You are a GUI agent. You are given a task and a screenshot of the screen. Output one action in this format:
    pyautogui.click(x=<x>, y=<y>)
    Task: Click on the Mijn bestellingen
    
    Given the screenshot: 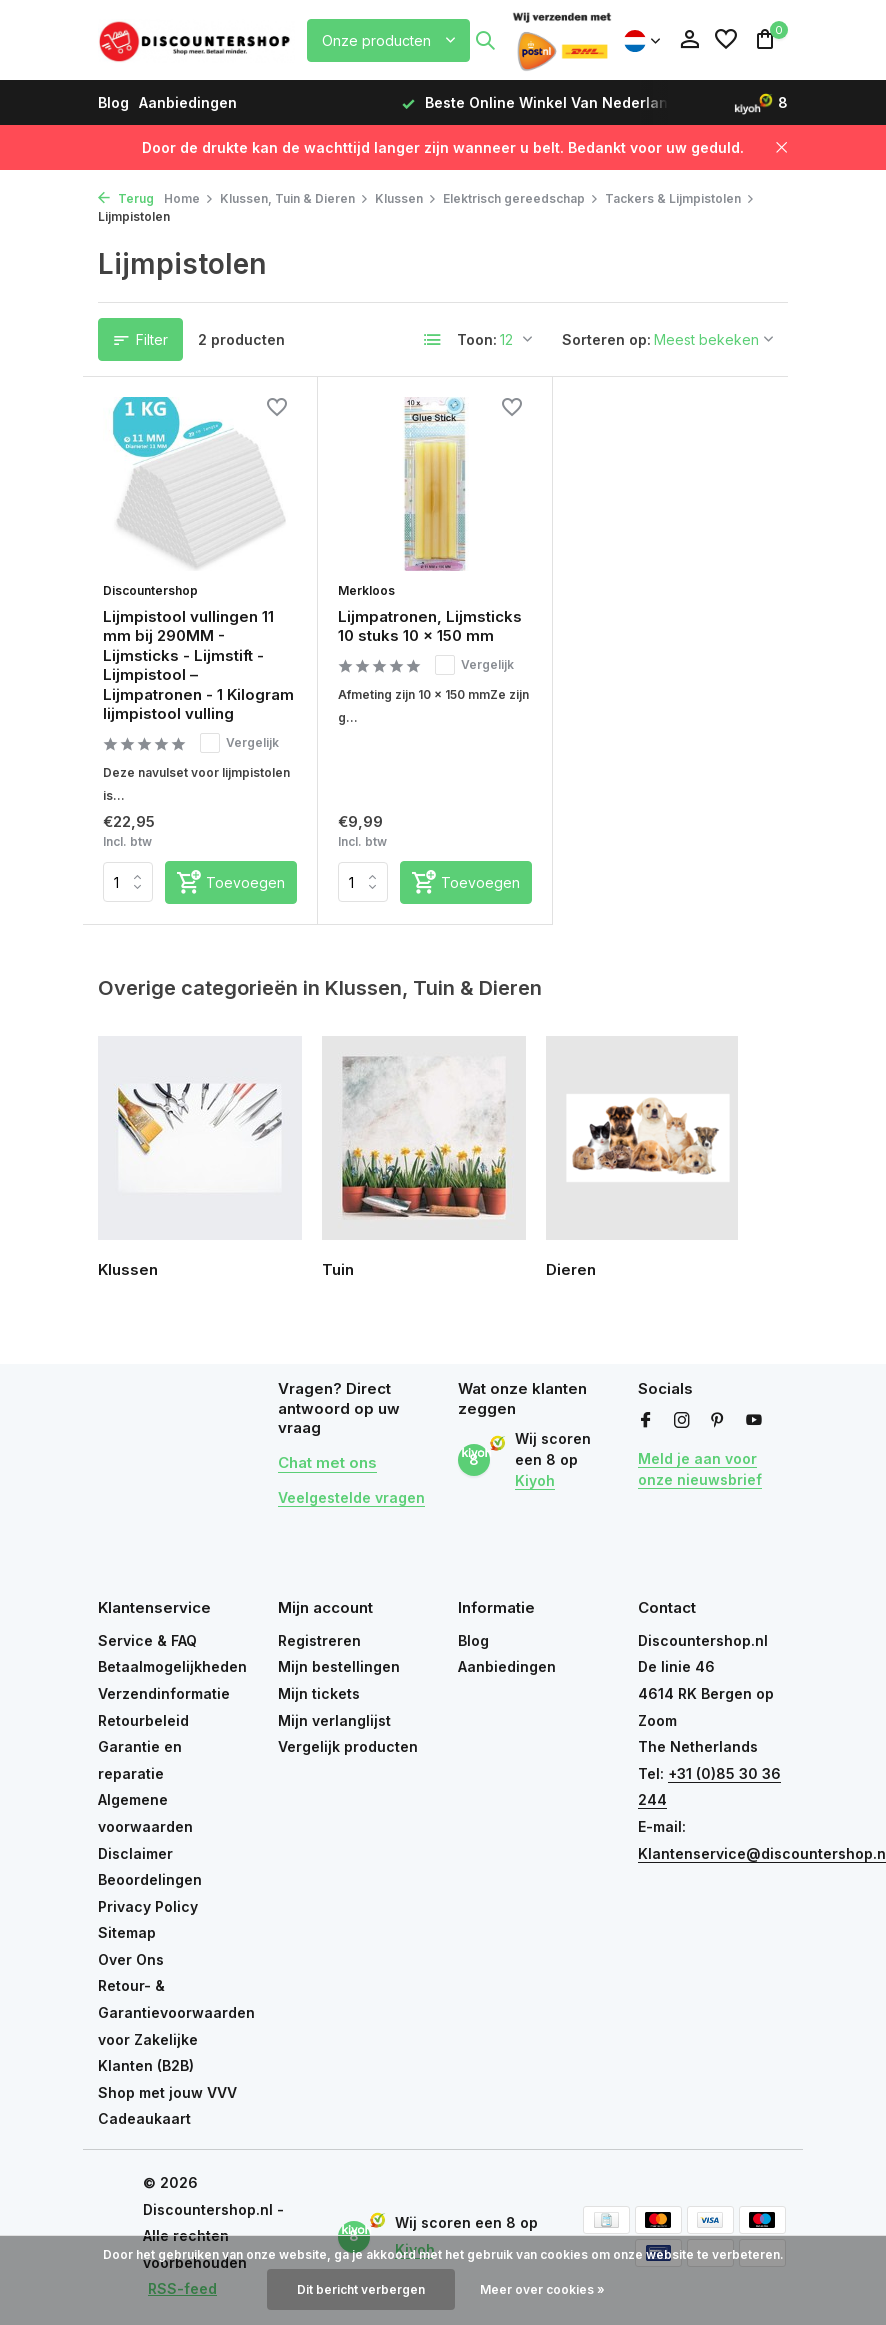 What is the action you would take?
    pyautogui.click(x=339, y=1666)
    